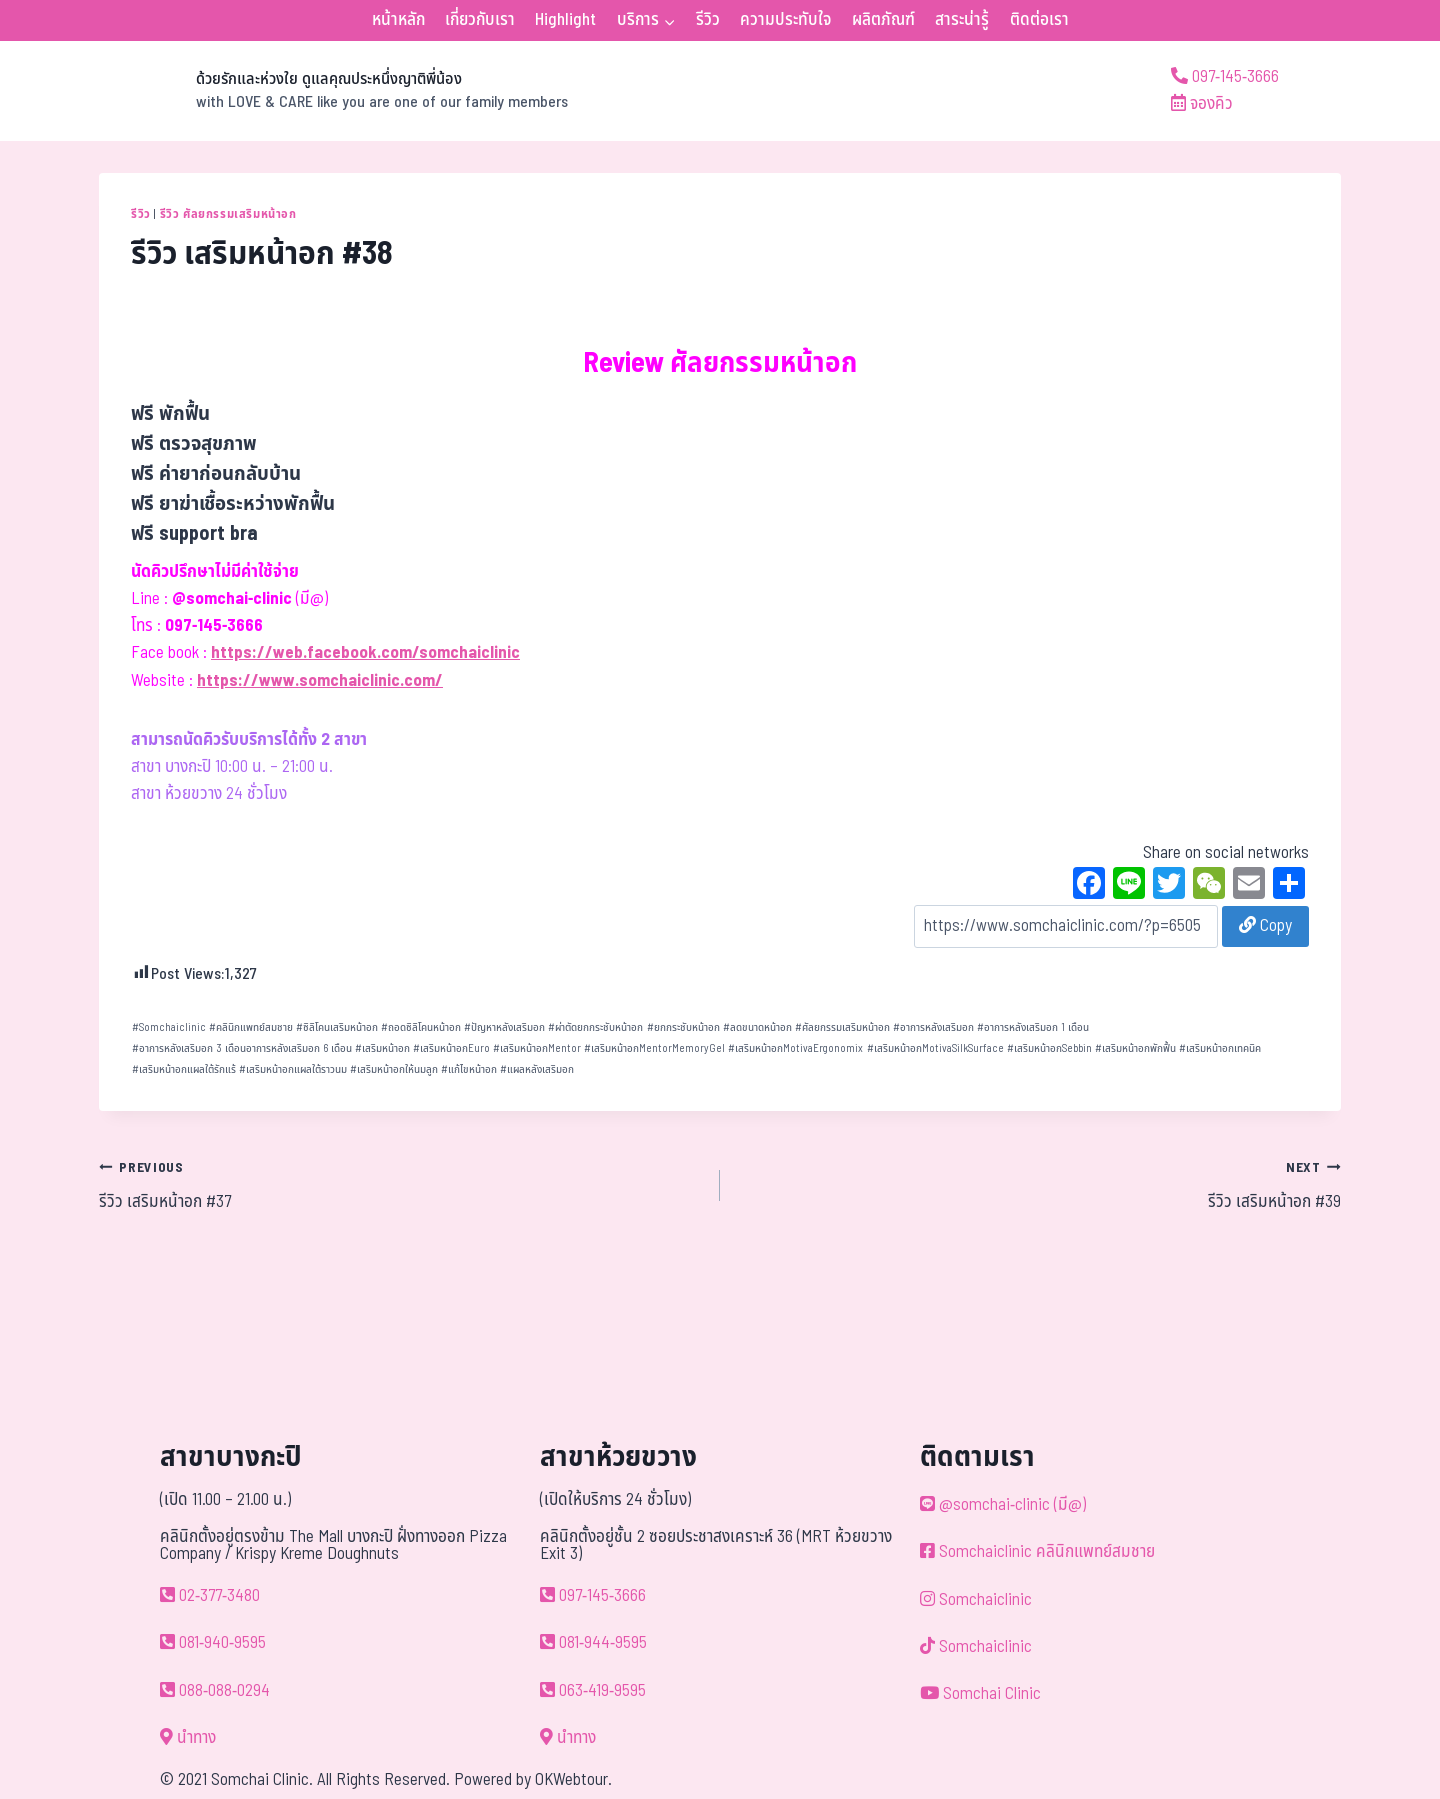  I want to click on ลดขนาดหน้าอก, so click(757, 1027).